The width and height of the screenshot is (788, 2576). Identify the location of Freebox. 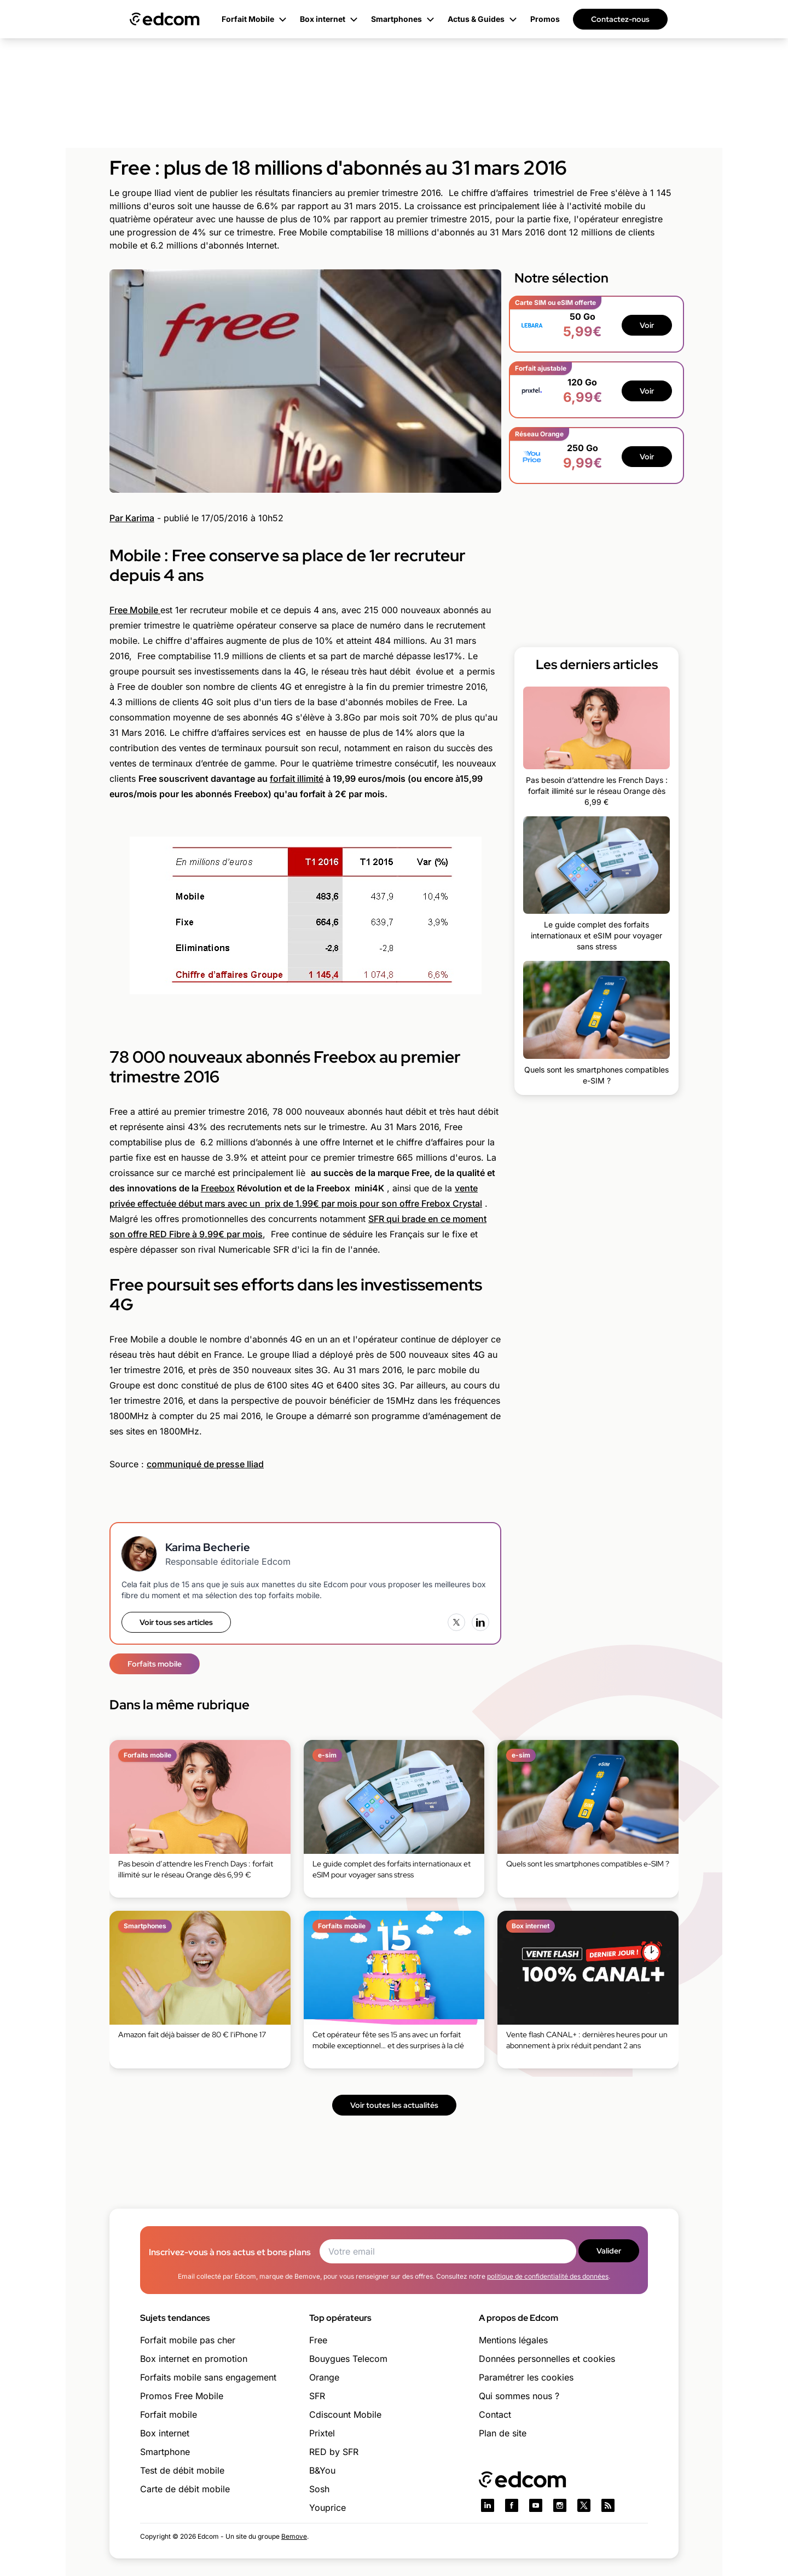
(218, 1188).